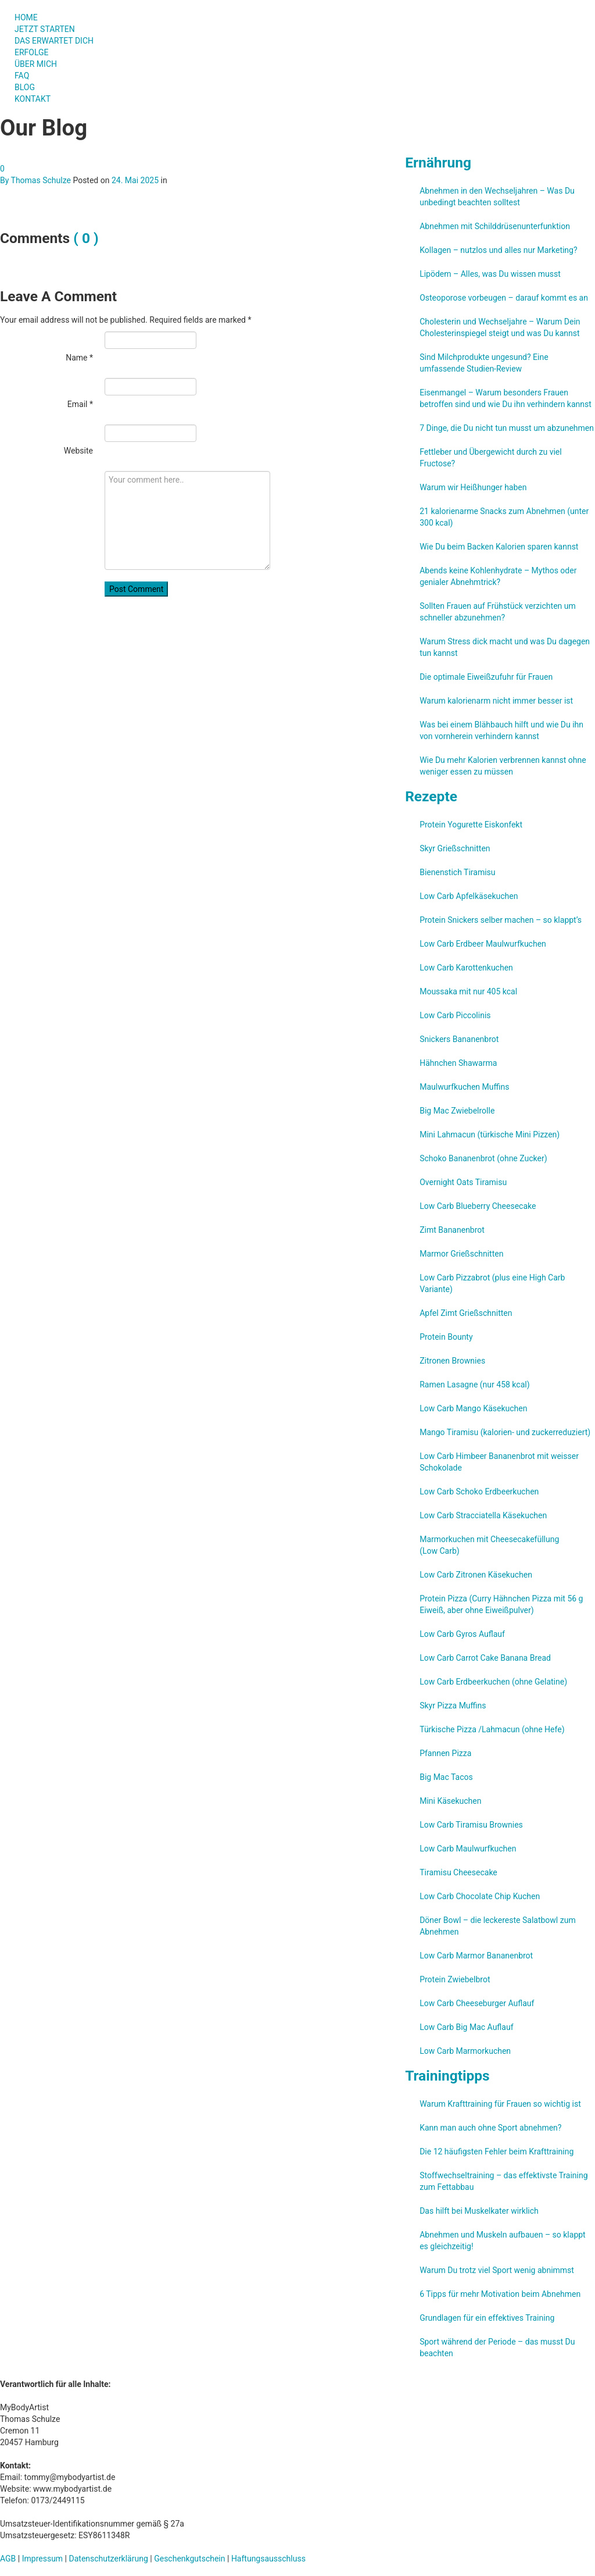 This screenshot has height=2576, width=595. I want to click on Website, so click(78, 450).